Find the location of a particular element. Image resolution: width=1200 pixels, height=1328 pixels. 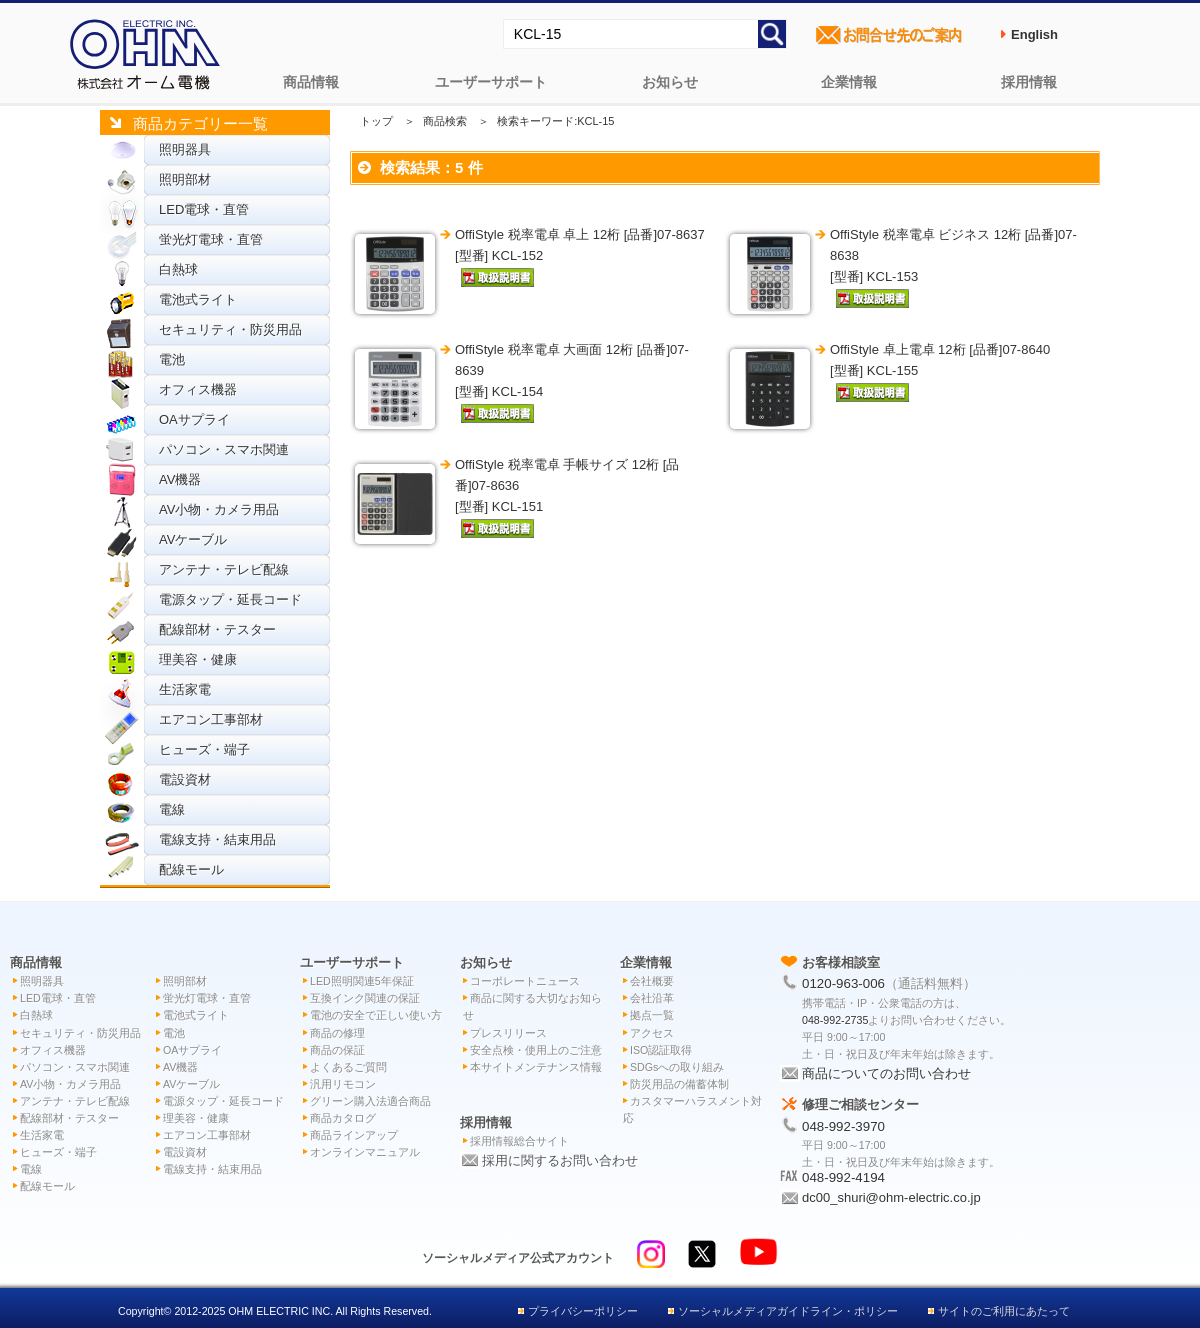

アクセス is located at coordinates (652, 1033).